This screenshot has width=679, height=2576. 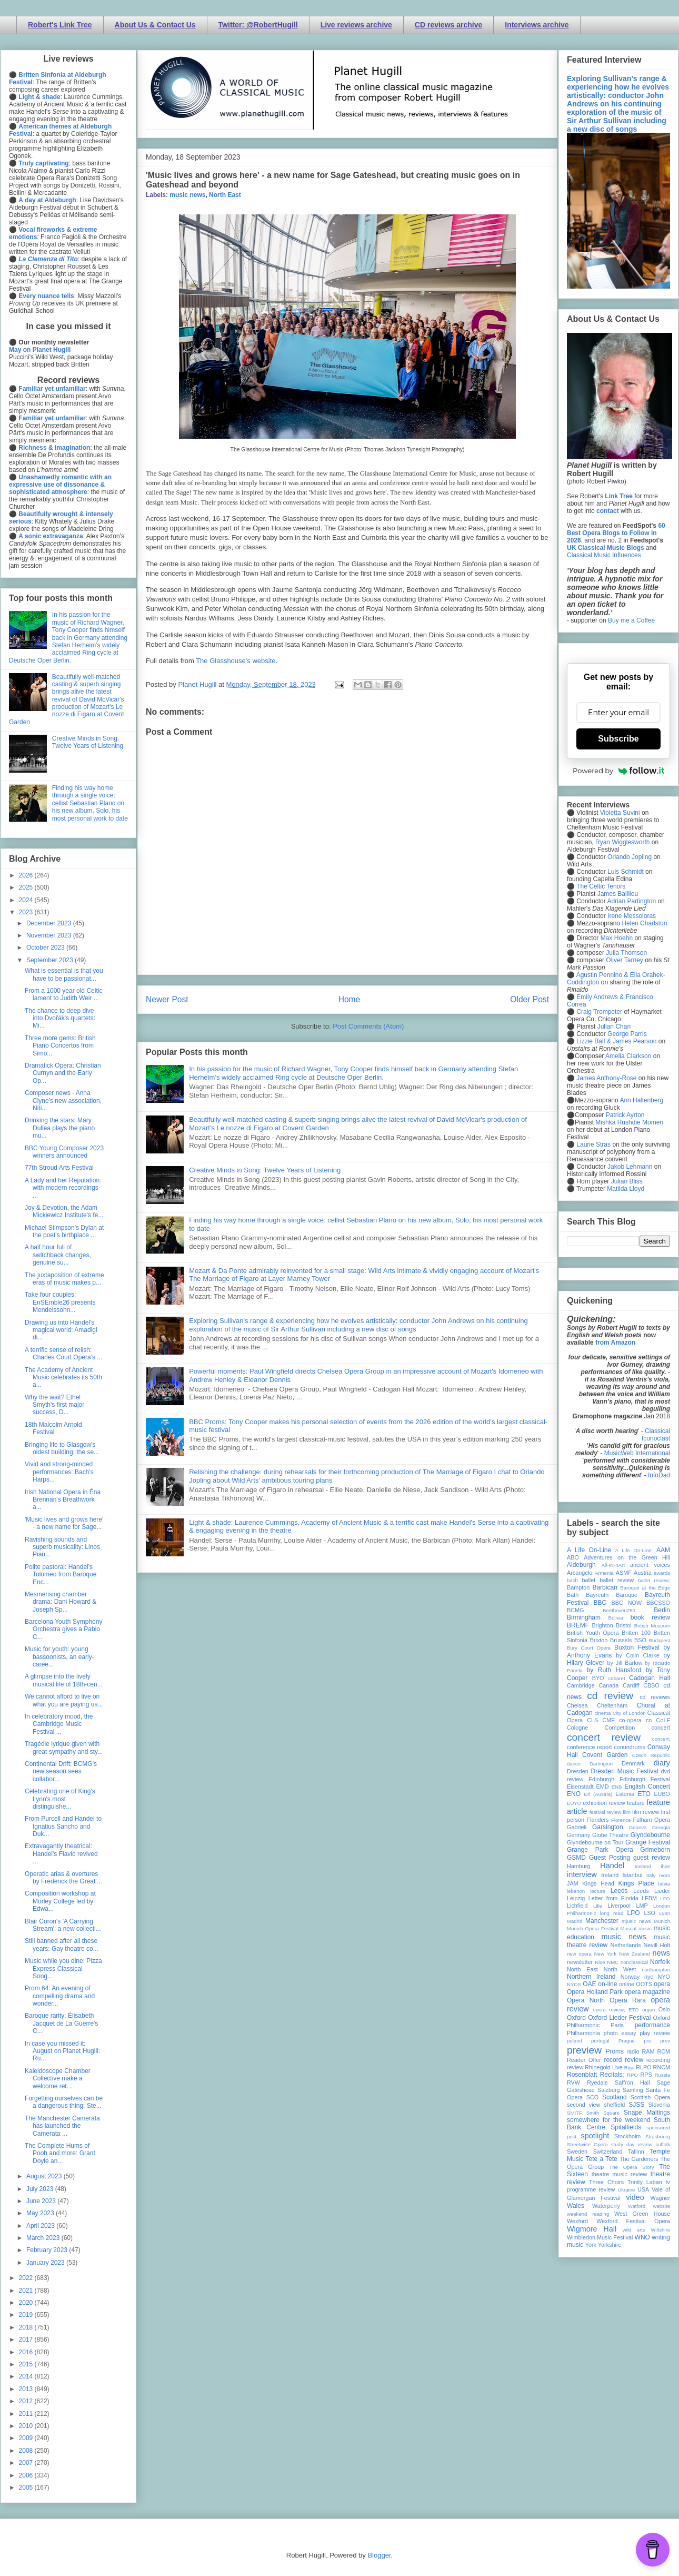 I want to click on Mesmerising chamber drama: Dani Howard & Joseph Sp..., so click(x=60, y=1602).